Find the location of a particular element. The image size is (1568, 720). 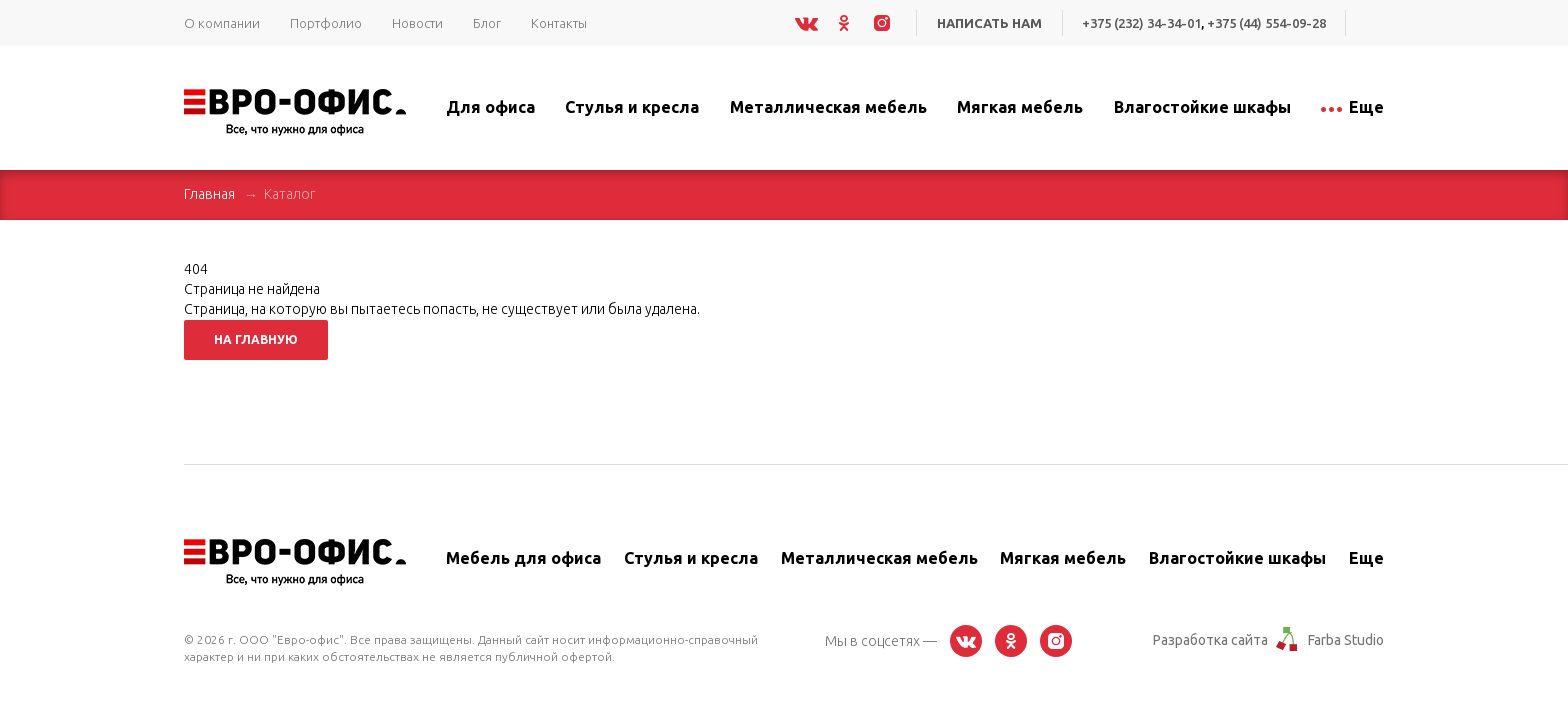

На главную is located at coordinates (256, 339).